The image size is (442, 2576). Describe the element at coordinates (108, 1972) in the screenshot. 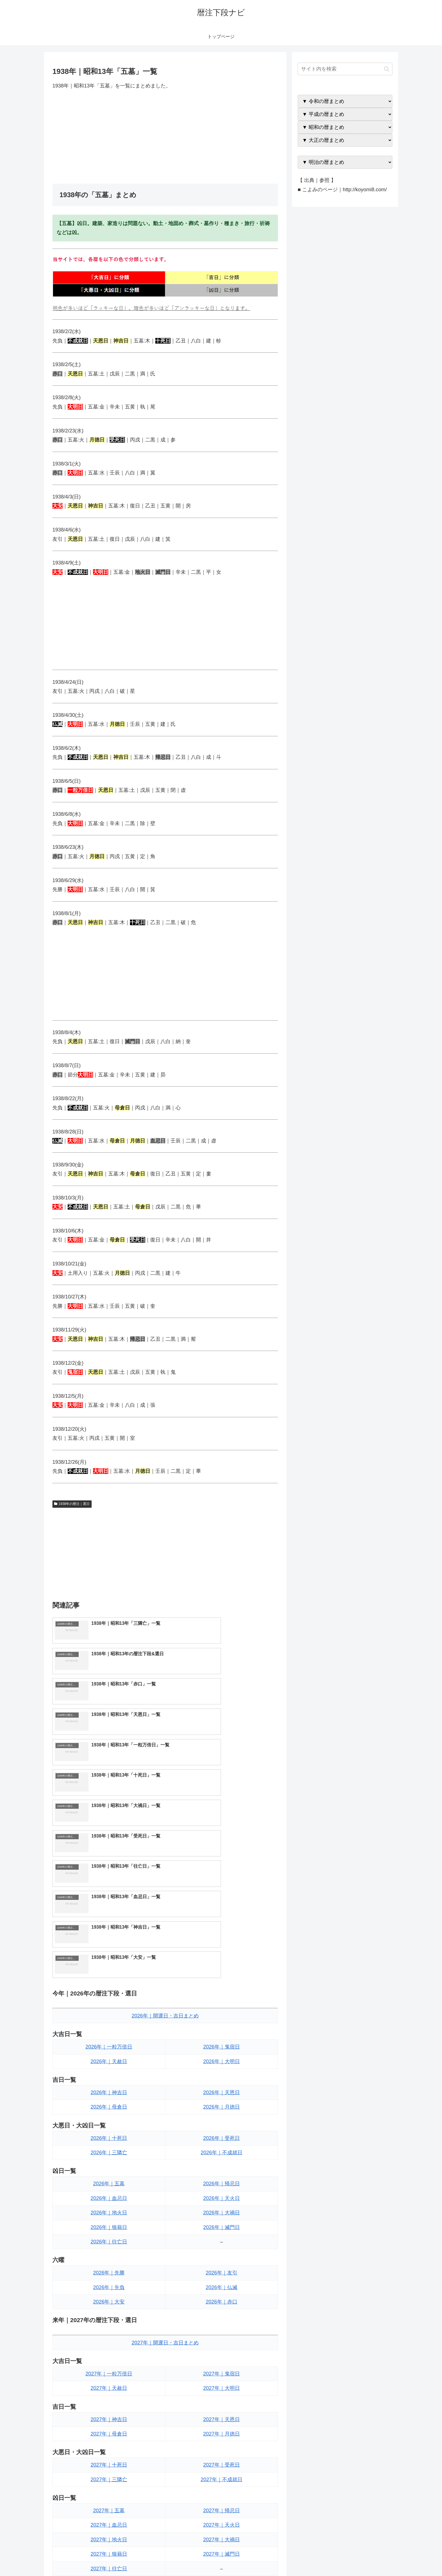

I see `2026年｜三隣亡` at that location.